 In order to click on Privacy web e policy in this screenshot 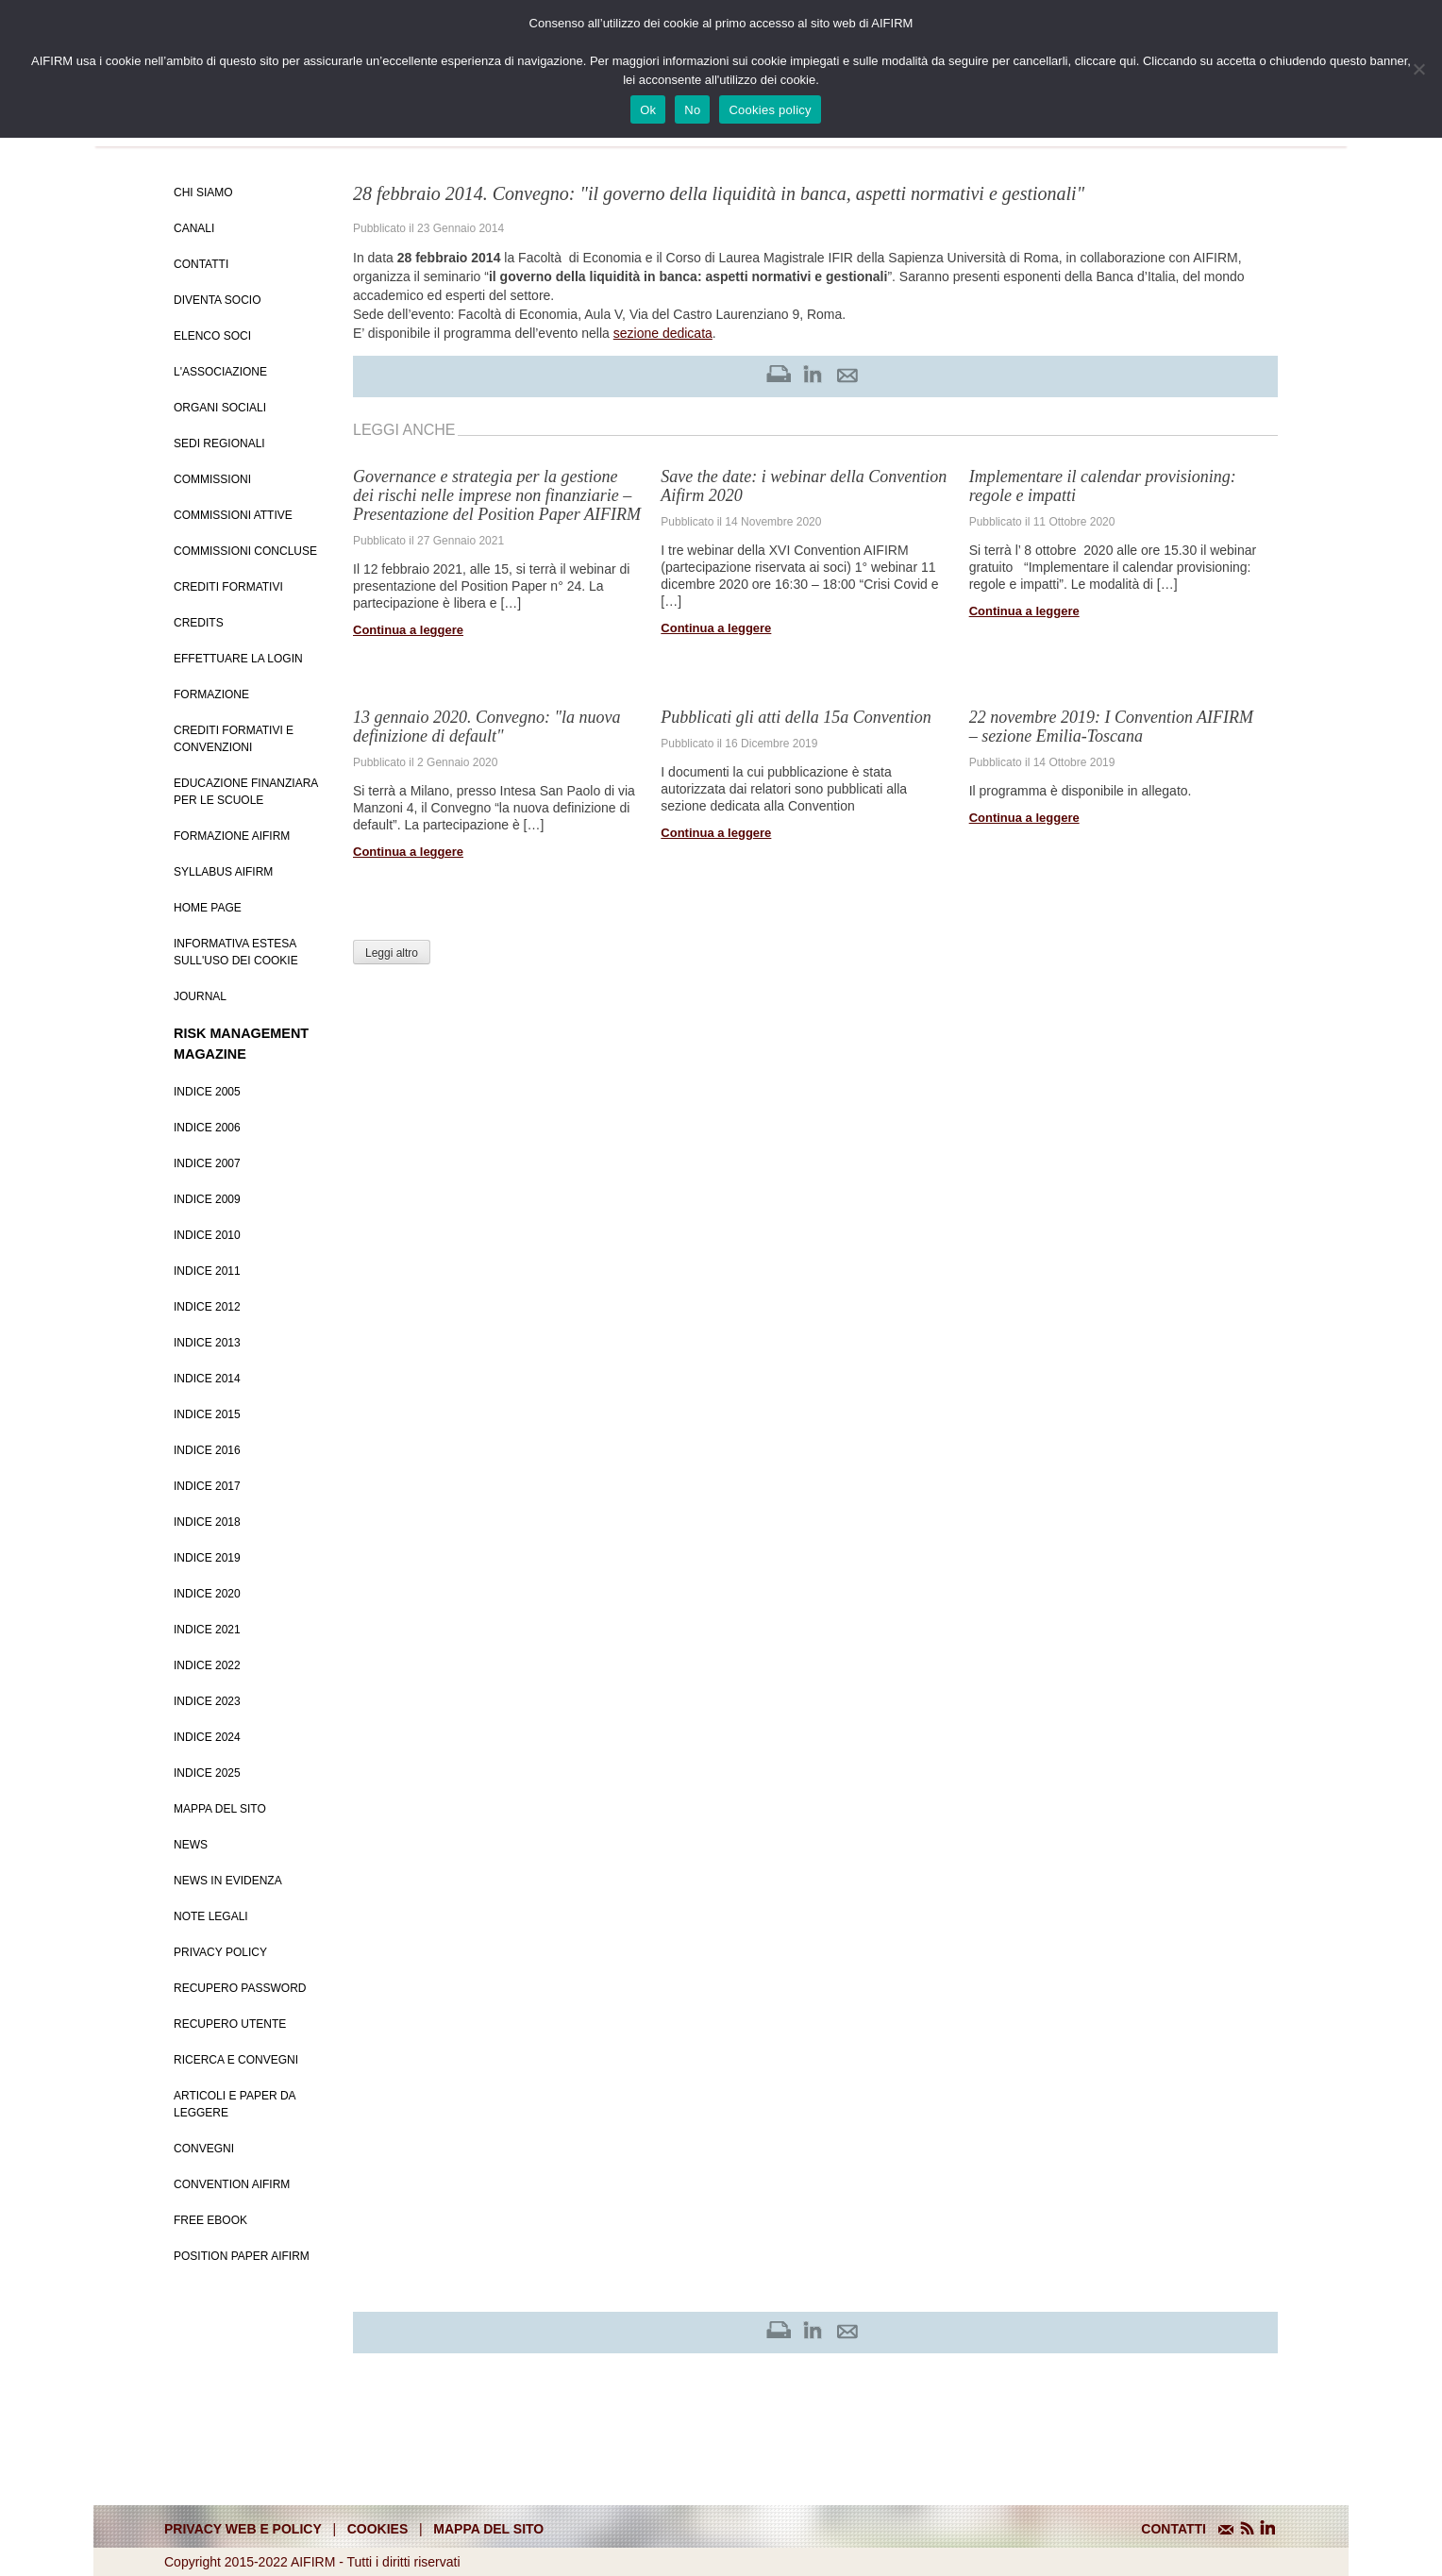, I will do `click(243, 2528)`.